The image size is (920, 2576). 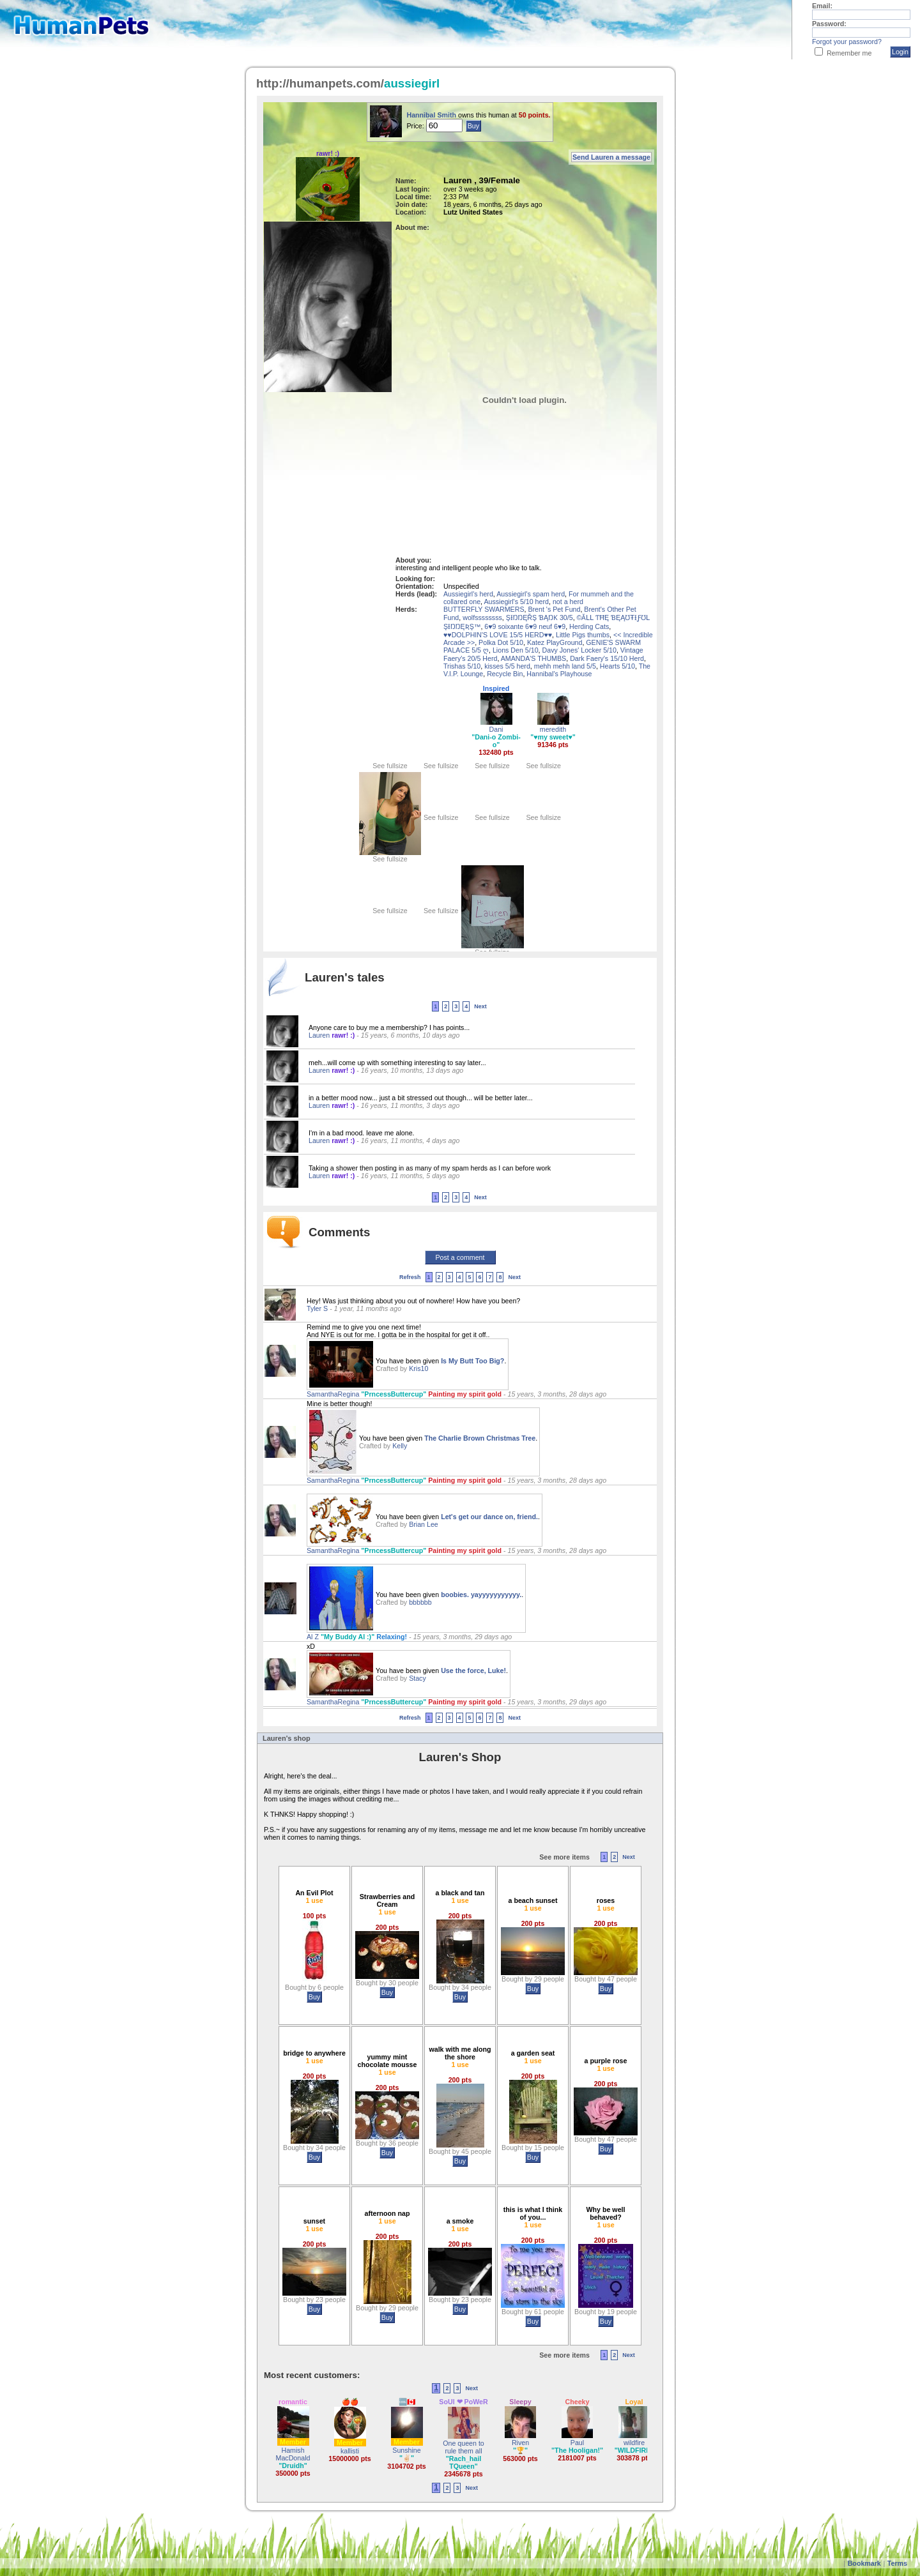 I want to click on Send Lauren a message, so click(x=611, y=157).